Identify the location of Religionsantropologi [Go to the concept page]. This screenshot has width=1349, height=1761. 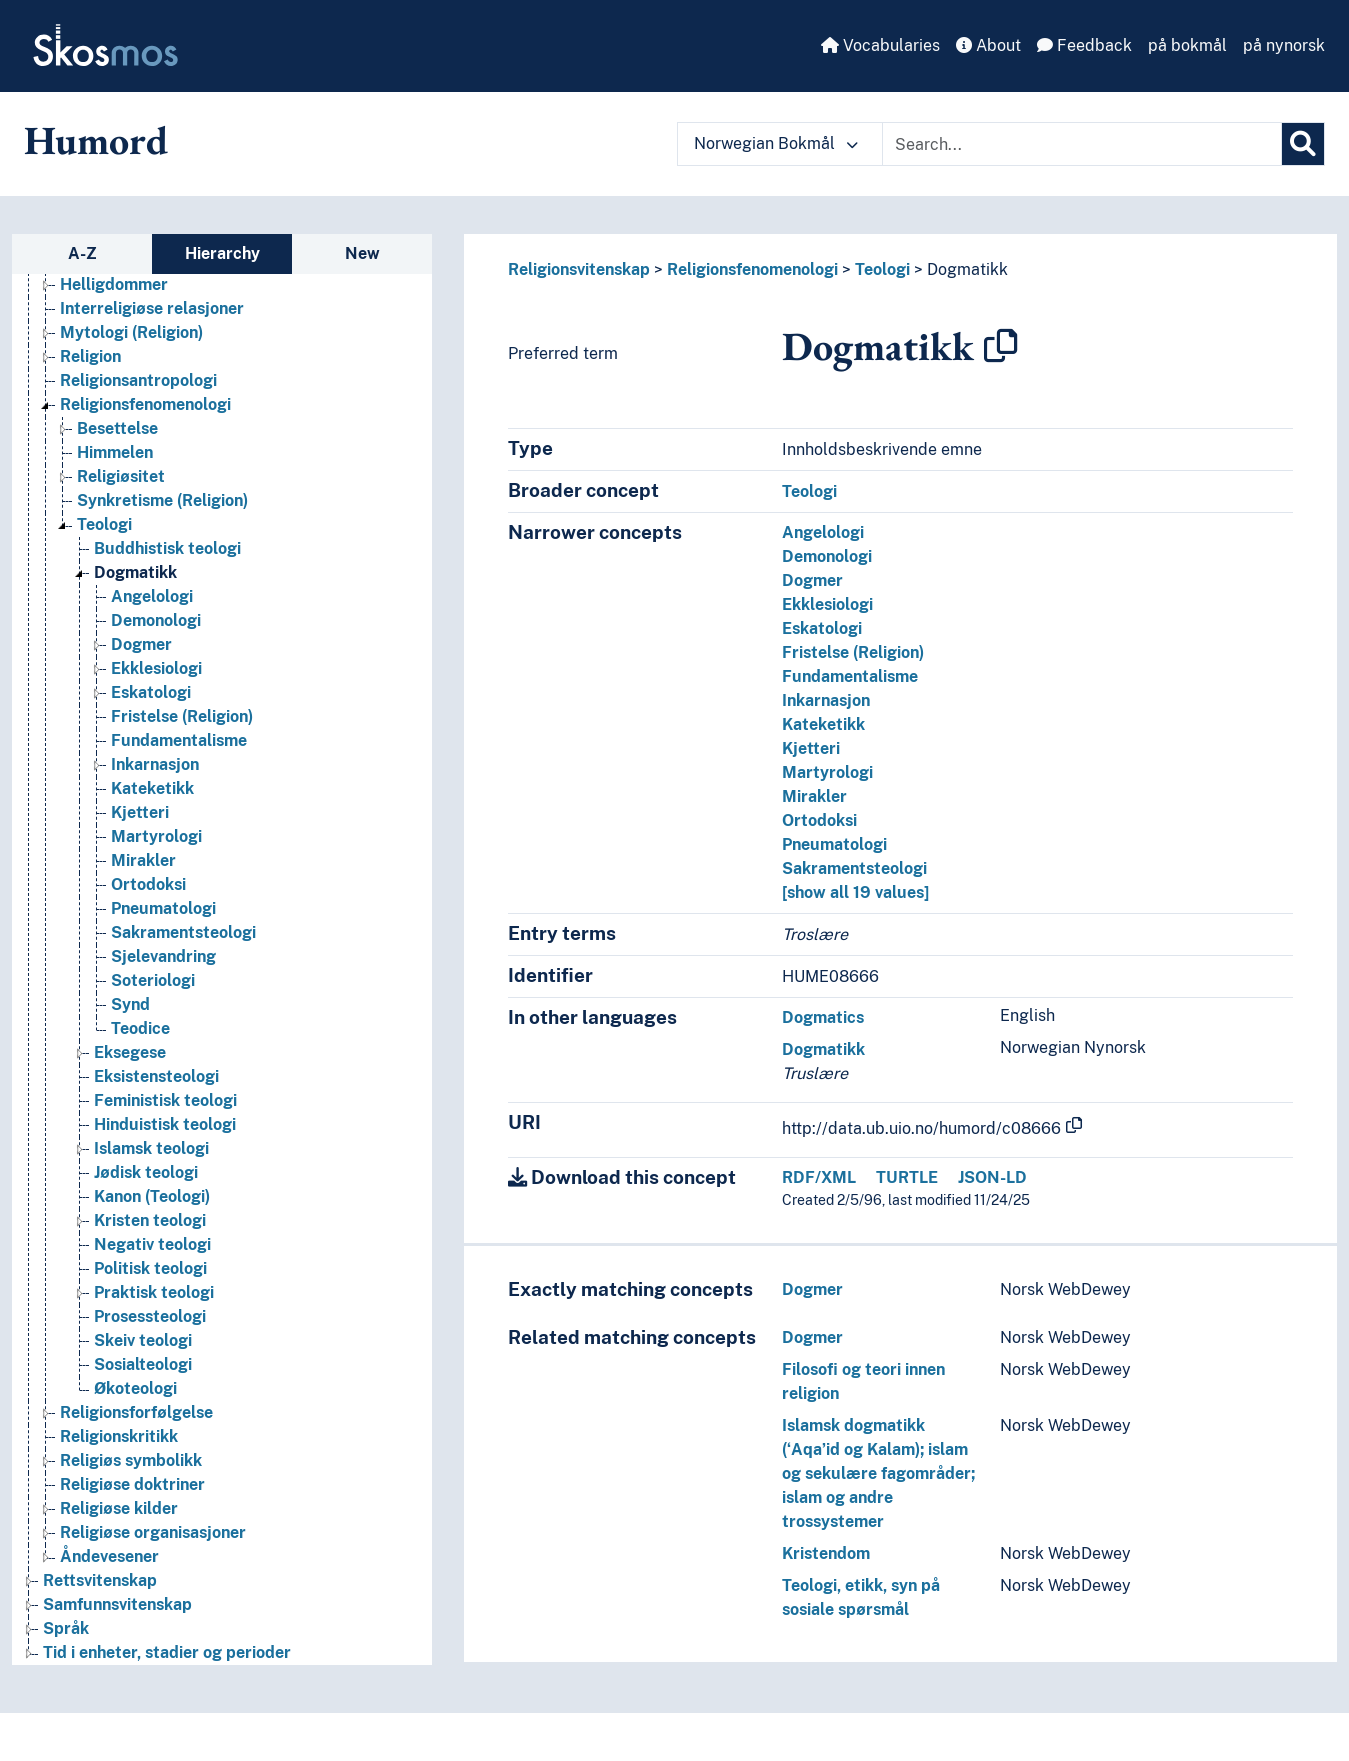
(138, 380).